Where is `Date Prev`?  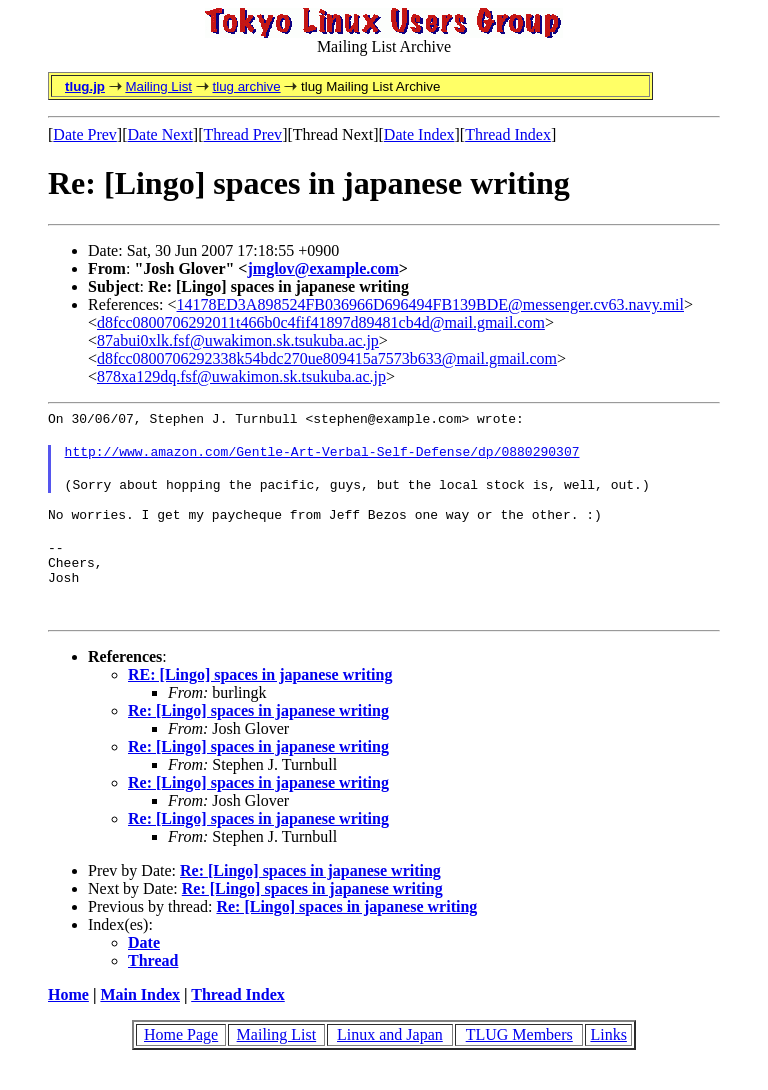
Date Prev is located at coordinates (85, 134).